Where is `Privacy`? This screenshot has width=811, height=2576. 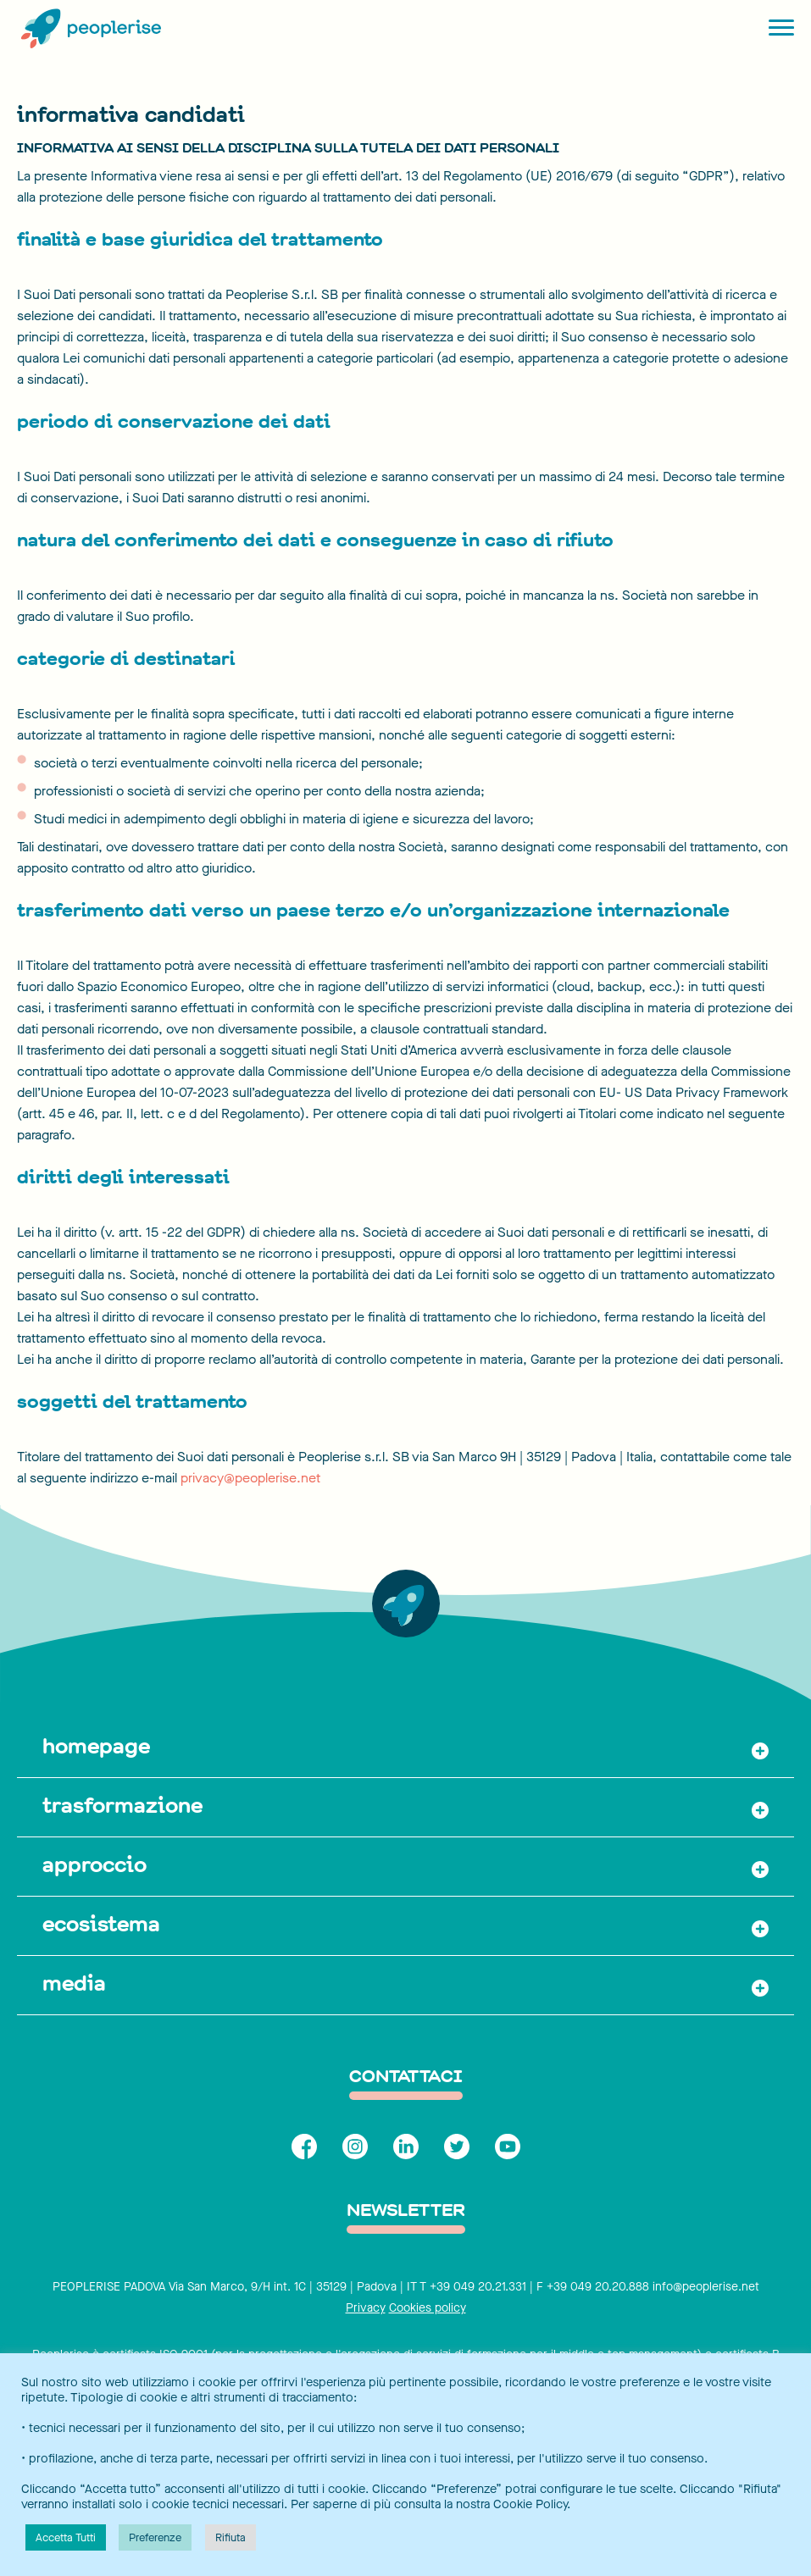 Privacy is located at coordinates (366, 2308).